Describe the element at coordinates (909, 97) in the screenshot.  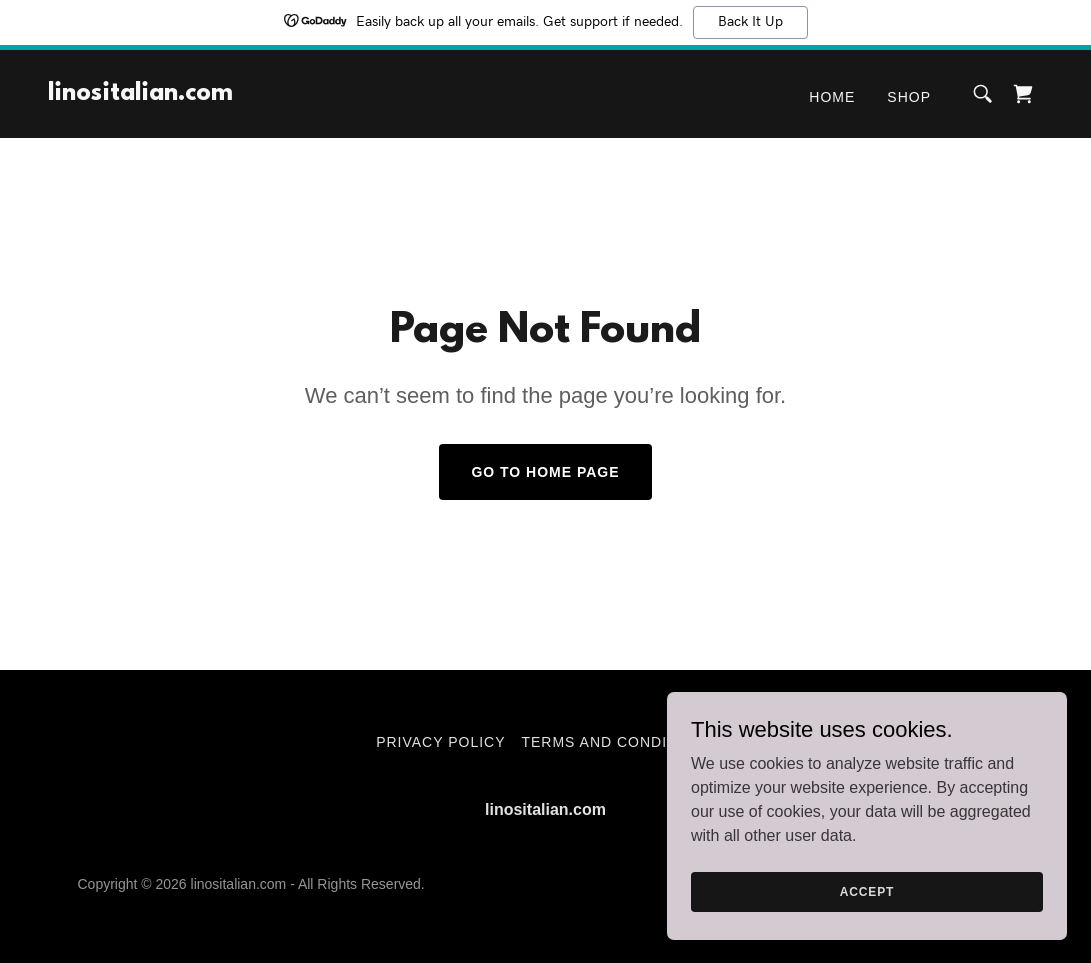
I see `Shop [link]` at that location.